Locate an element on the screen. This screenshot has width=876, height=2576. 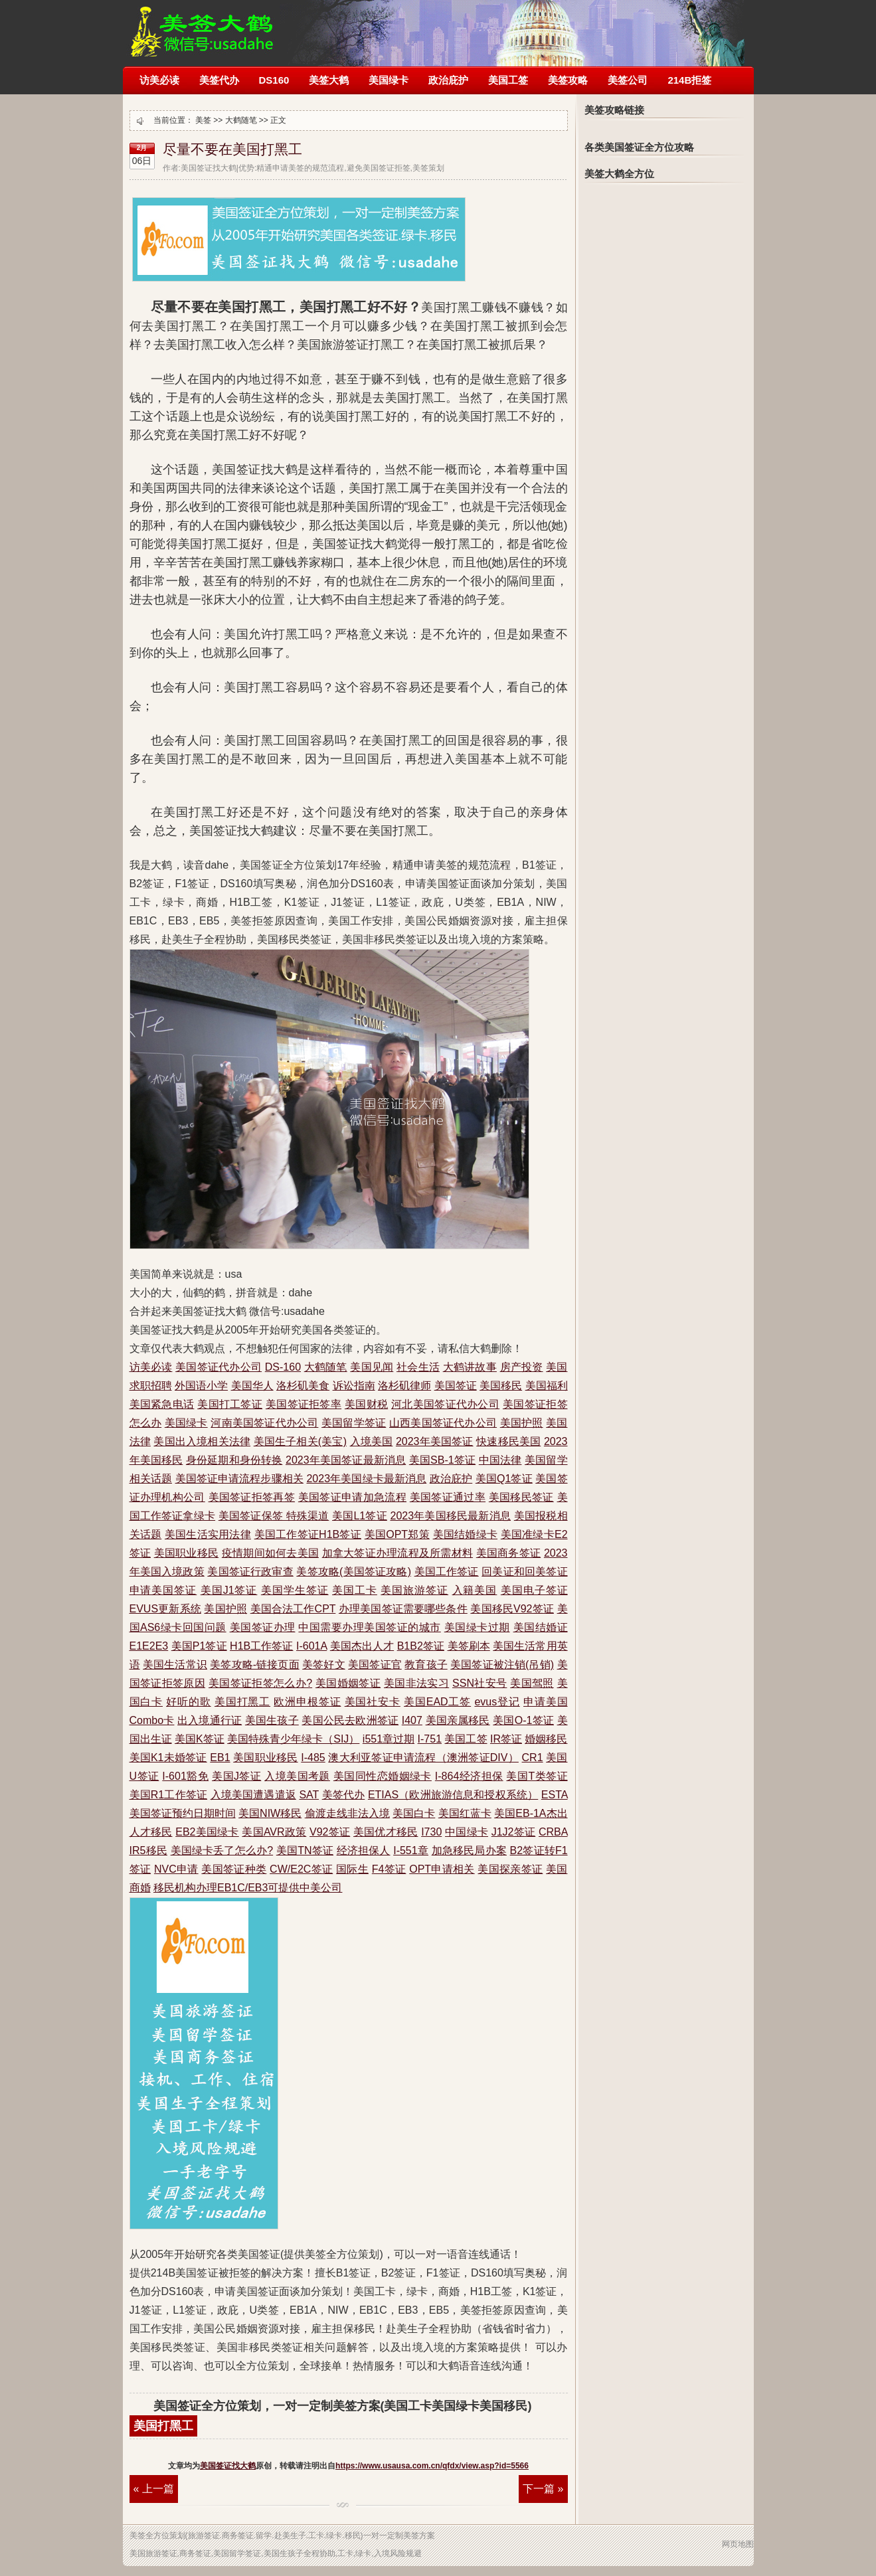
美国打黑工 is located at coordinates (242, 1701).